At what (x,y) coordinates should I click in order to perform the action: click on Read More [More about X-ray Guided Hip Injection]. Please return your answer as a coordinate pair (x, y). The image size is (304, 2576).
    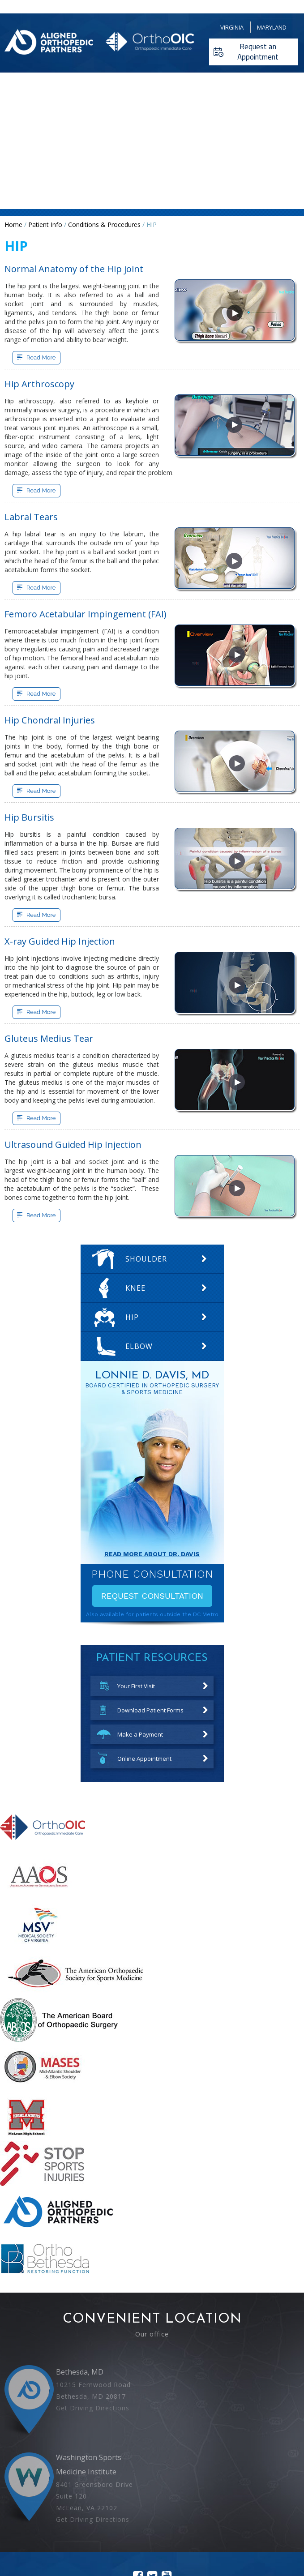
    Looking at the image, I should click on (41, 1012).